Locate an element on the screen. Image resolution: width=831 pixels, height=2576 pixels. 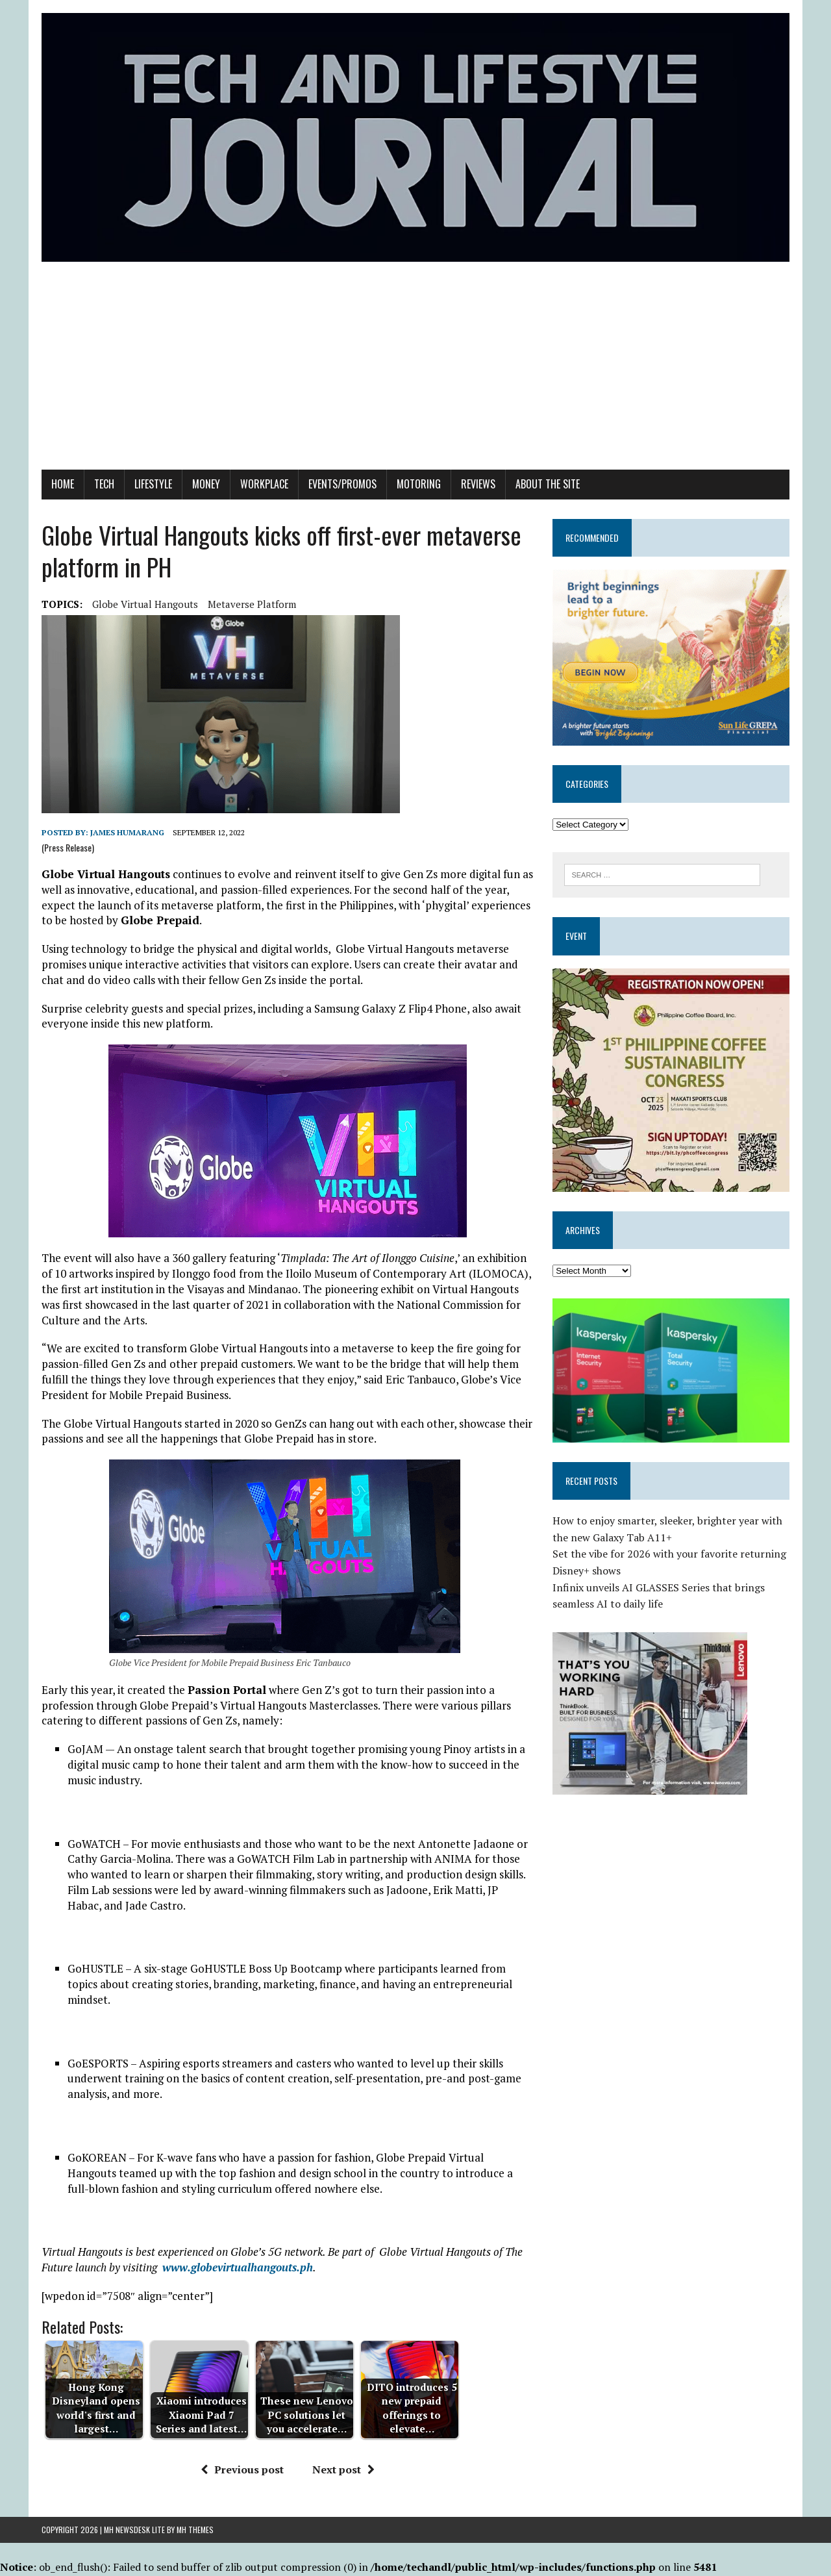
www.globevirtualhangouts.p is located at coordinates (234, 2267).